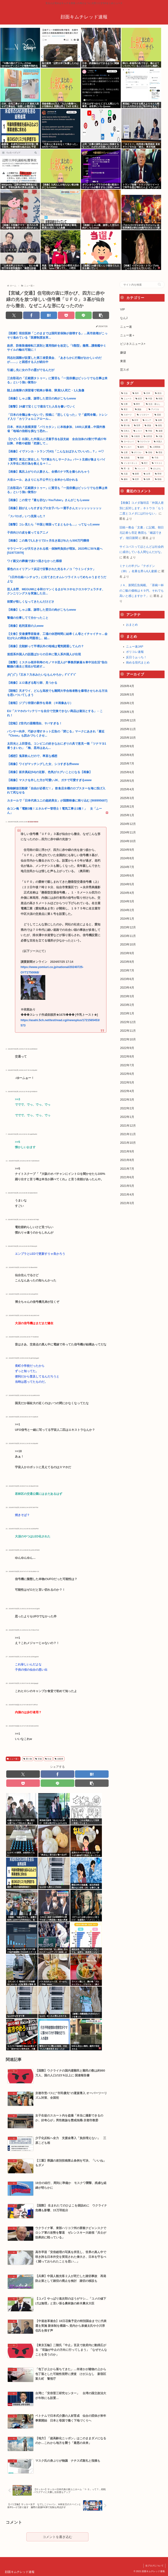 This screenshot has height=2576, width=168. What do you see at coordinates (127, 447) in the screenshot?
I see `[サッカー (944個の項目)]` at bounding box center [127, 447].